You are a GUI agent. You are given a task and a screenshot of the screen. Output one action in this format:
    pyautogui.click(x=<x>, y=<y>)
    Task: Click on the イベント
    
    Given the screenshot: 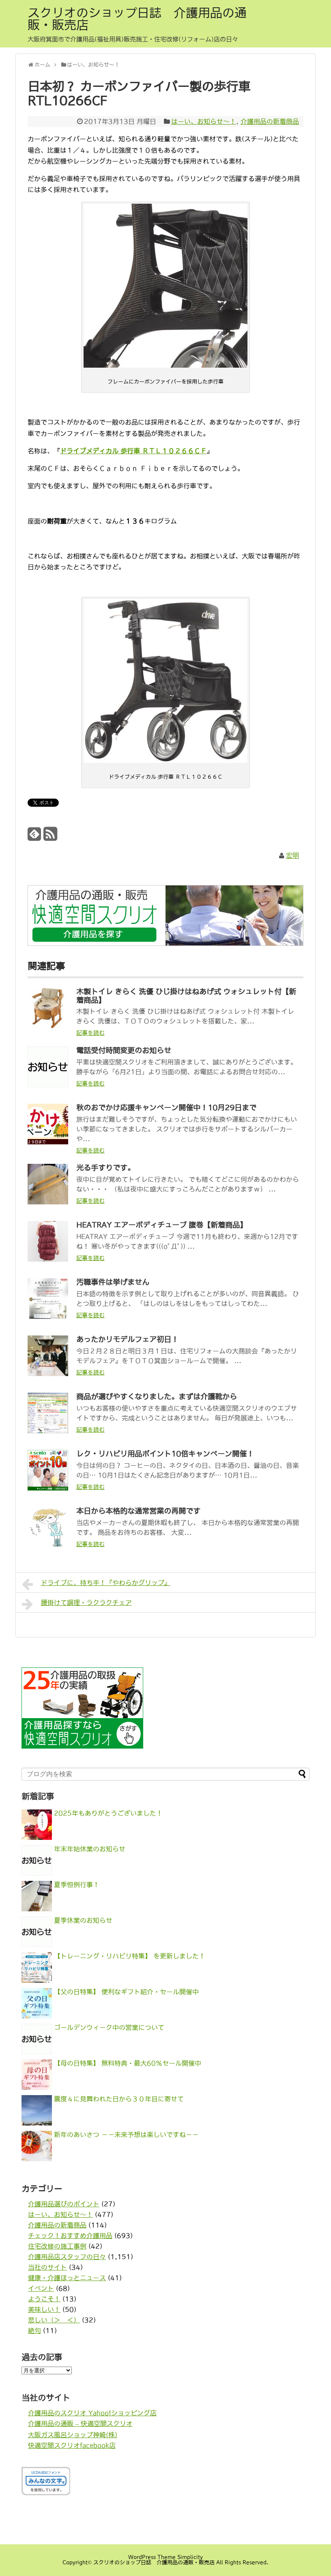 What is the action you would take?
    pyautogui.click(x=41, y=2288)
    